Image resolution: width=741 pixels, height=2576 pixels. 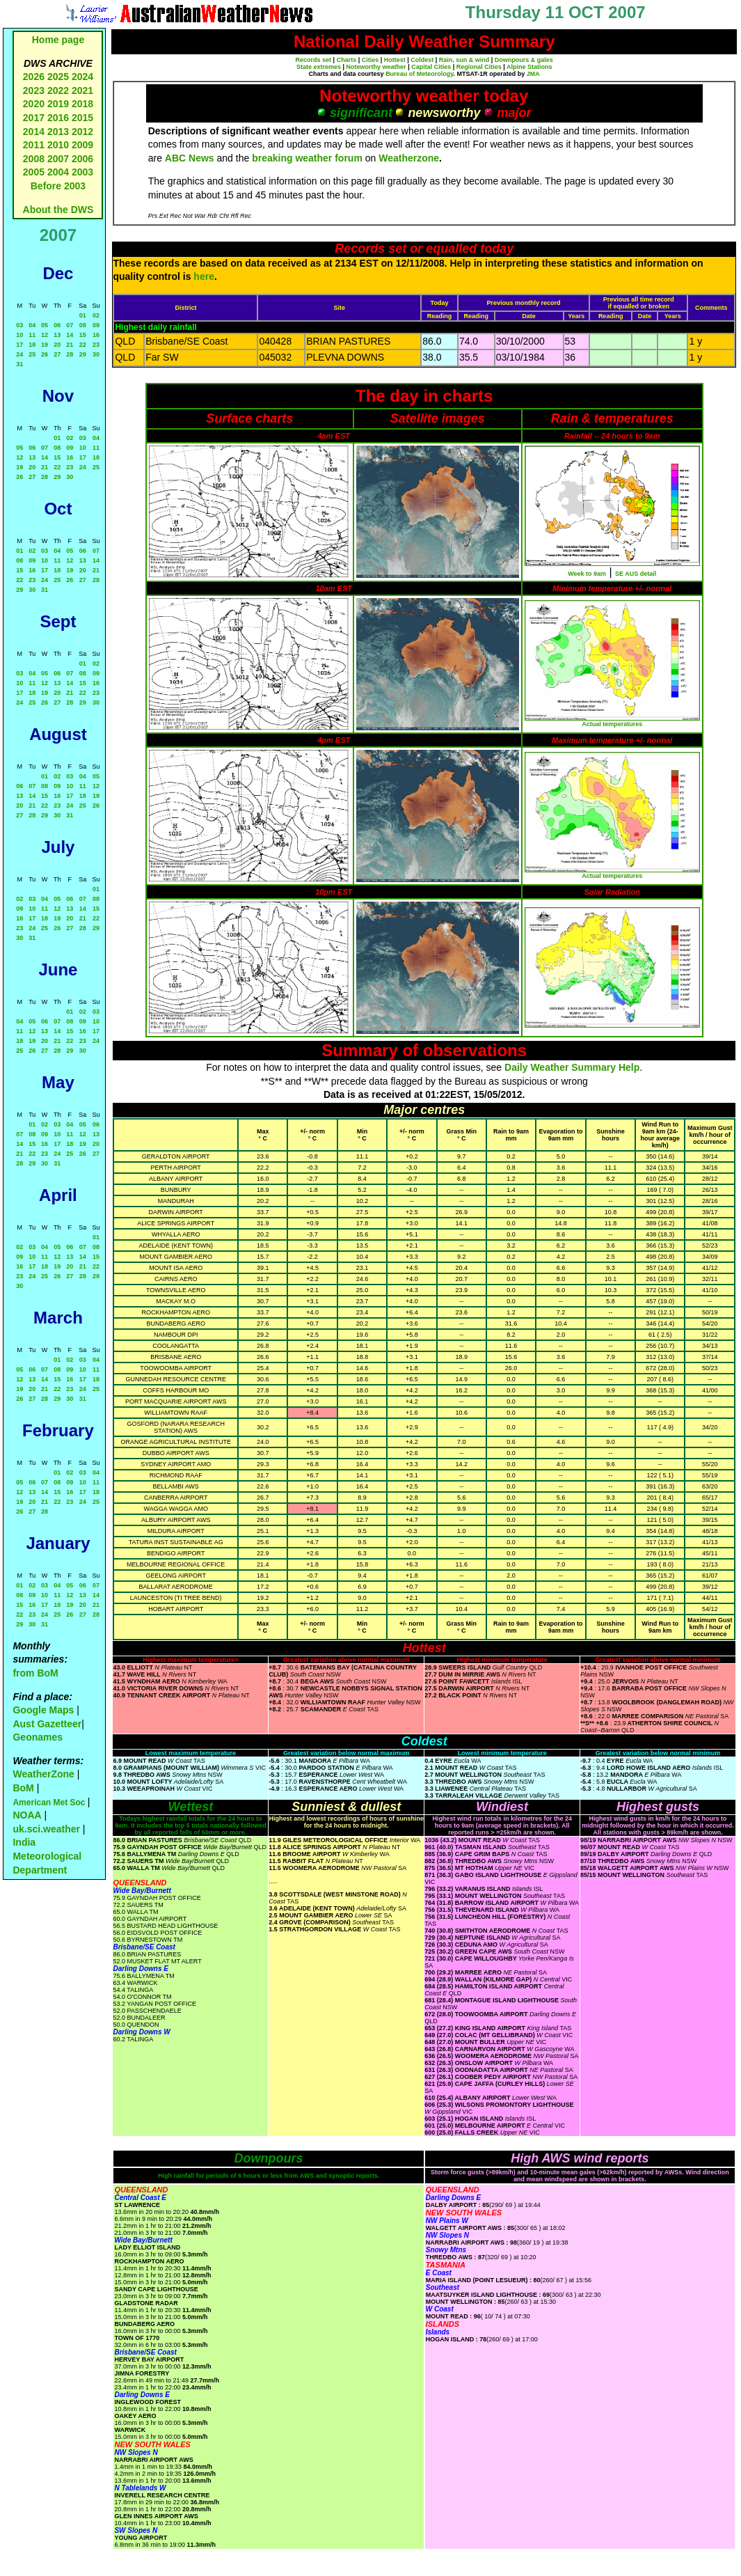 What do you see at coordinates (19, 344) in the screenshot?
I see `17` at bounding box center [19, 344].